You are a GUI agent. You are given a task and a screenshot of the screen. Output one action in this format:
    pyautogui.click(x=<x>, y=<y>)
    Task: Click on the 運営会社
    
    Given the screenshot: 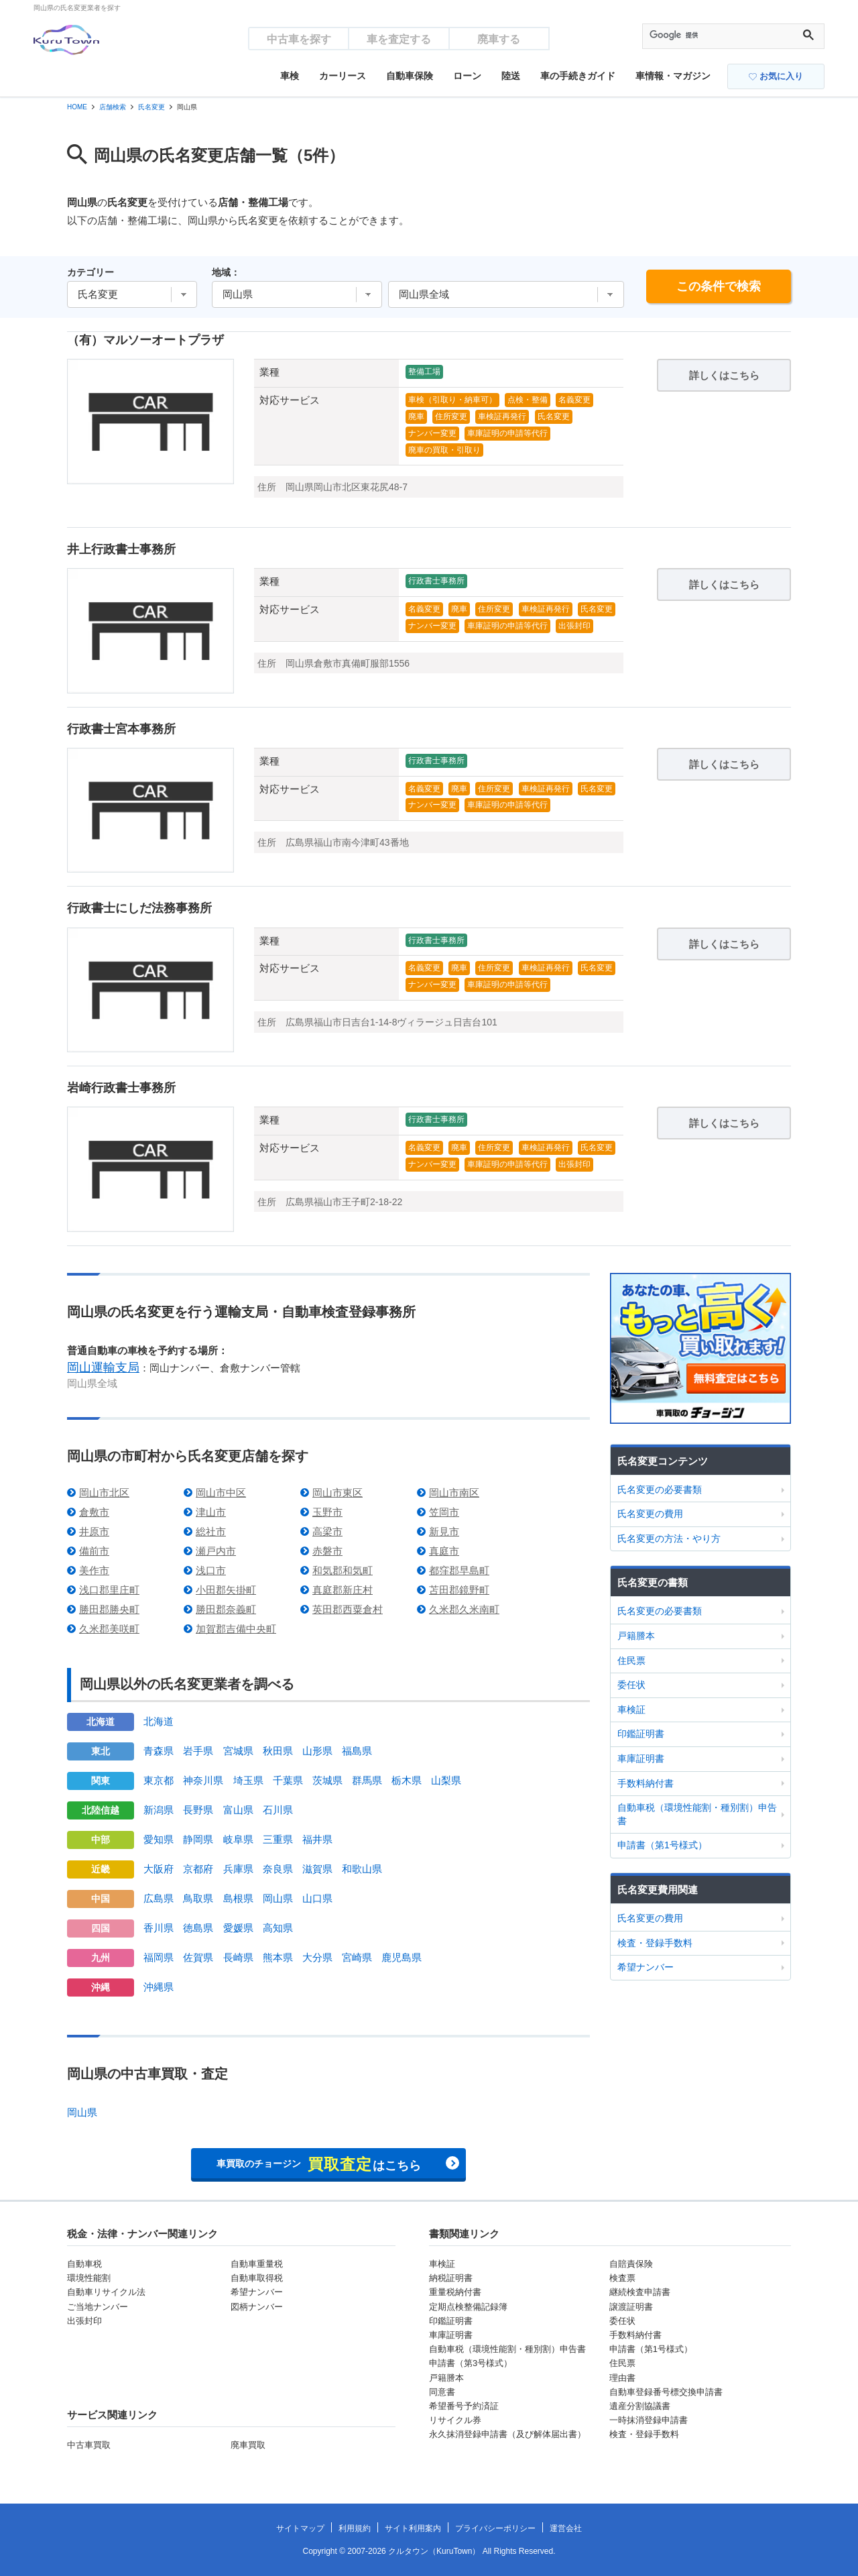 What is the action you would take?
    pyautogui.click(x=566, y=2528)
    